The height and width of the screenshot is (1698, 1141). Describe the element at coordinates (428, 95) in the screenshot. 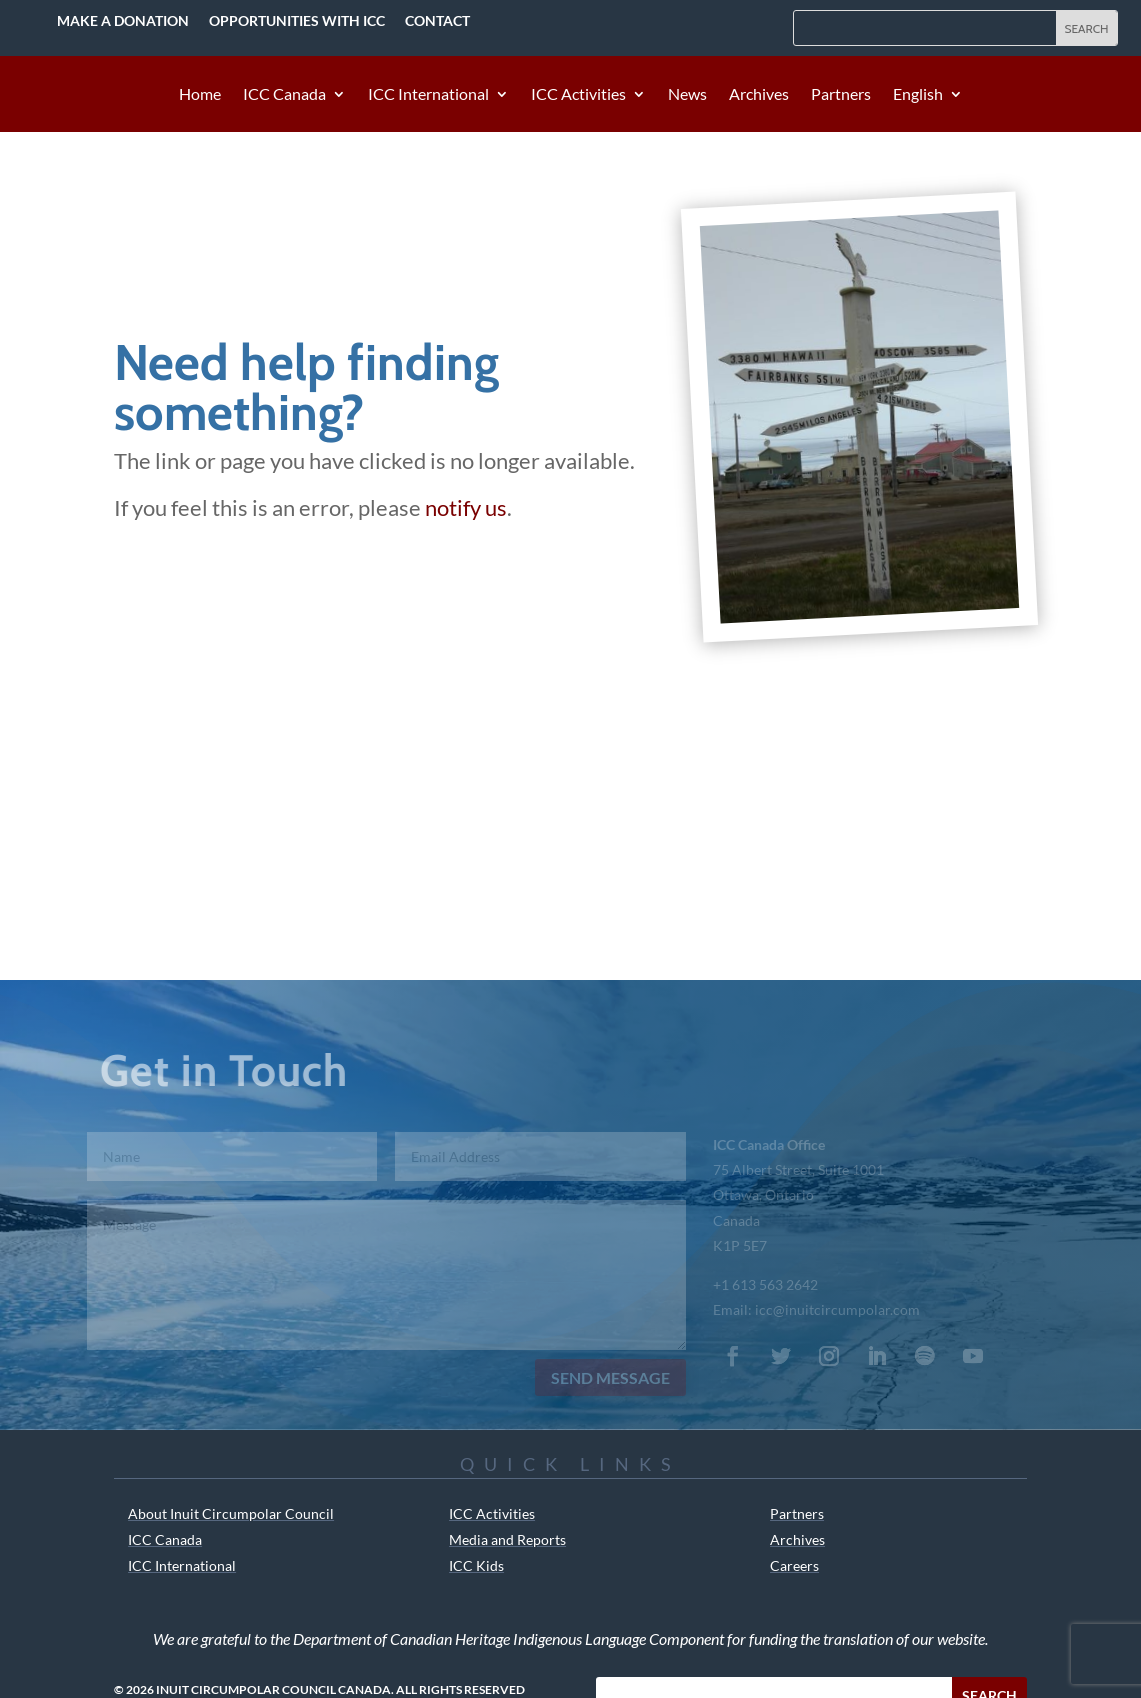

I see `ICC International` at that location.